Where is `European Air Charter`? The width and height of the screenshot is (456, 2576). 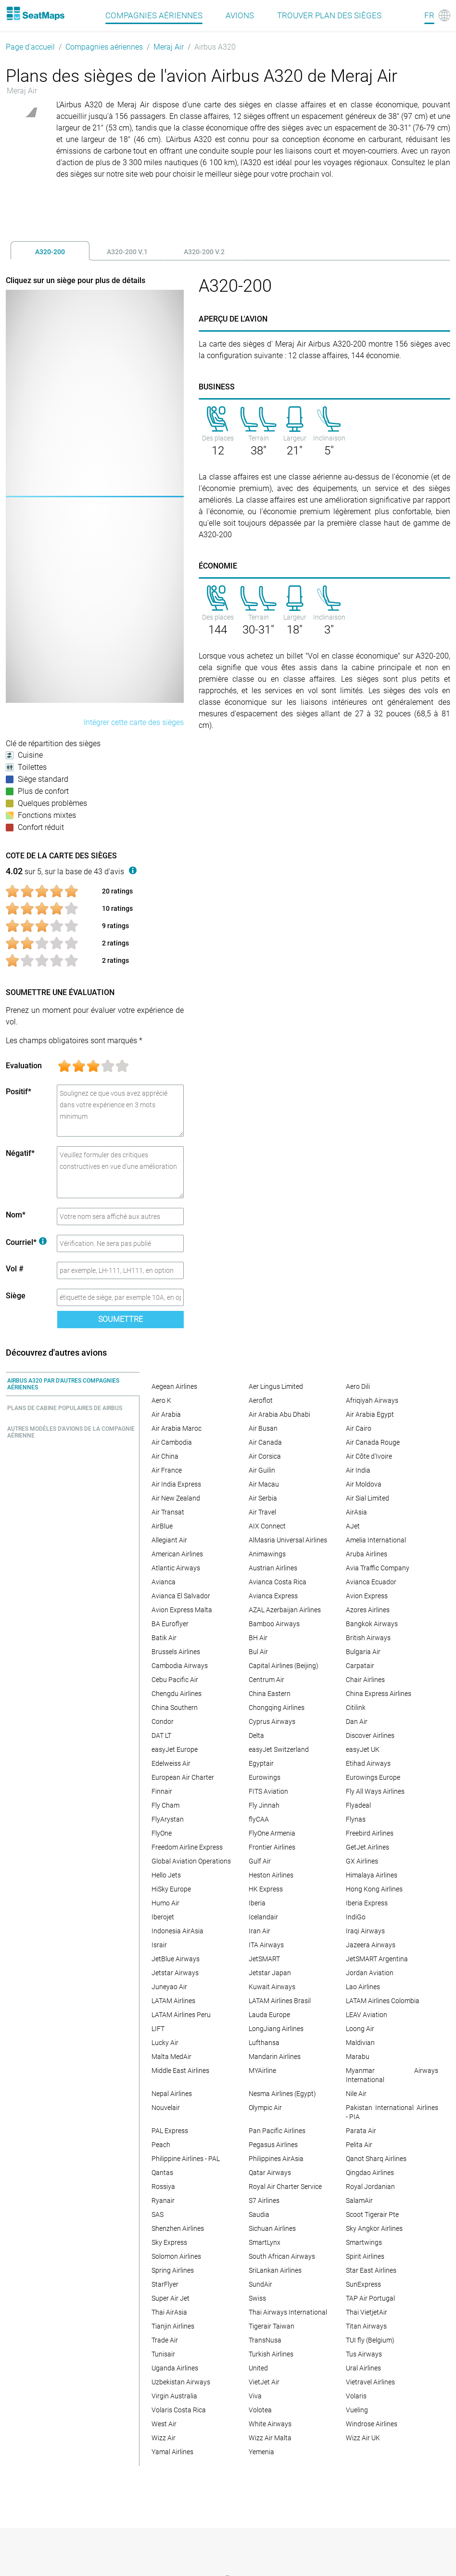
European Air Charter is located at coordinates (183, 1777).